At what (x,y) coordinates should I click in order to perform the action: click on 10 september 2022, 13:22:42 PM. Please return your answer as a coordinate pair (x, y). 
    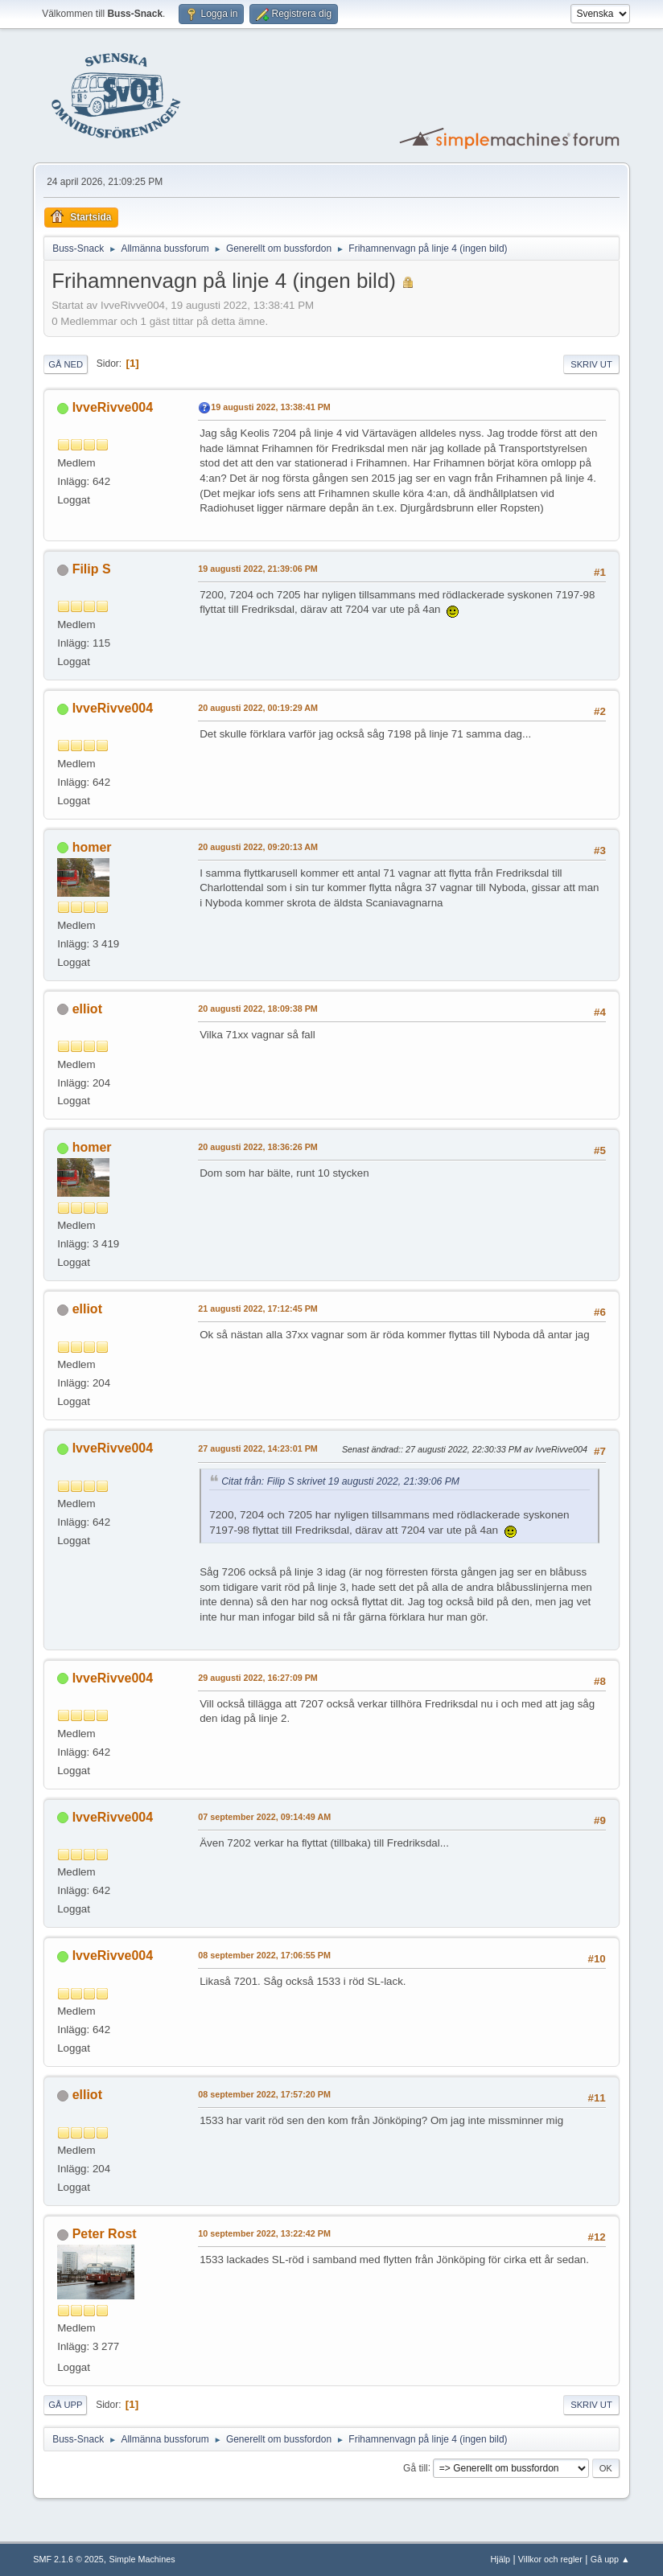
    Looking at the image, I should click on (264, 2233).